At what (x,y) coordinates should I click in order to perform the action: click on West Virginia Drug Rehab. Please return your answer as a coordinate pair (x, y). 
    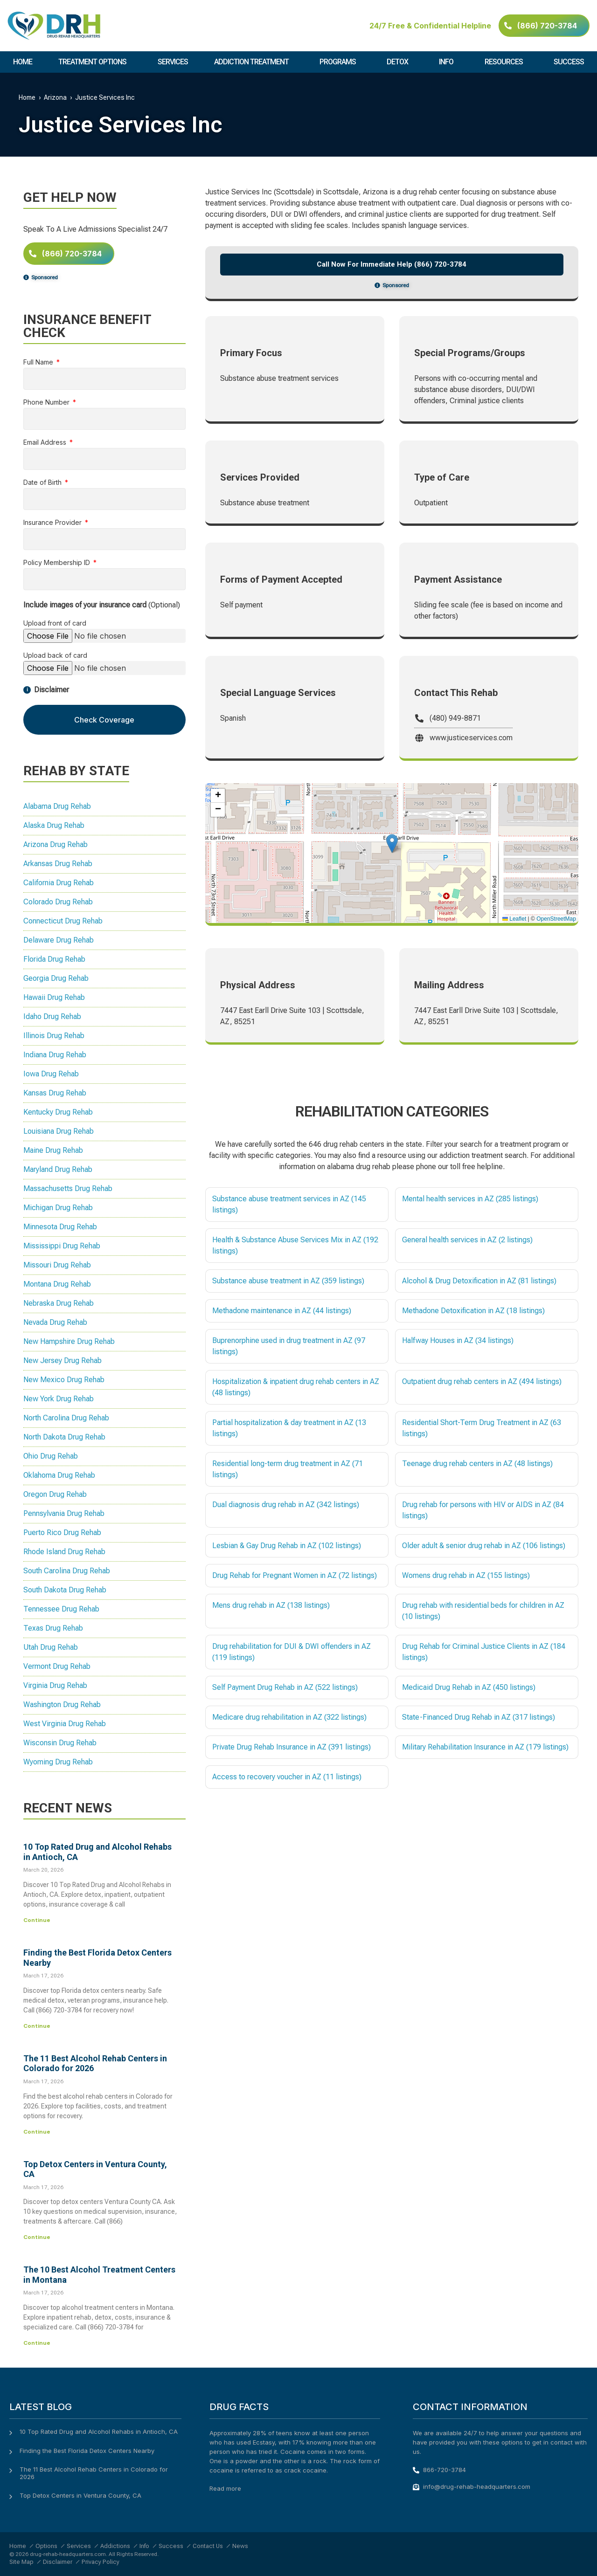
    Looking at the image, I should click on (64, 1723).